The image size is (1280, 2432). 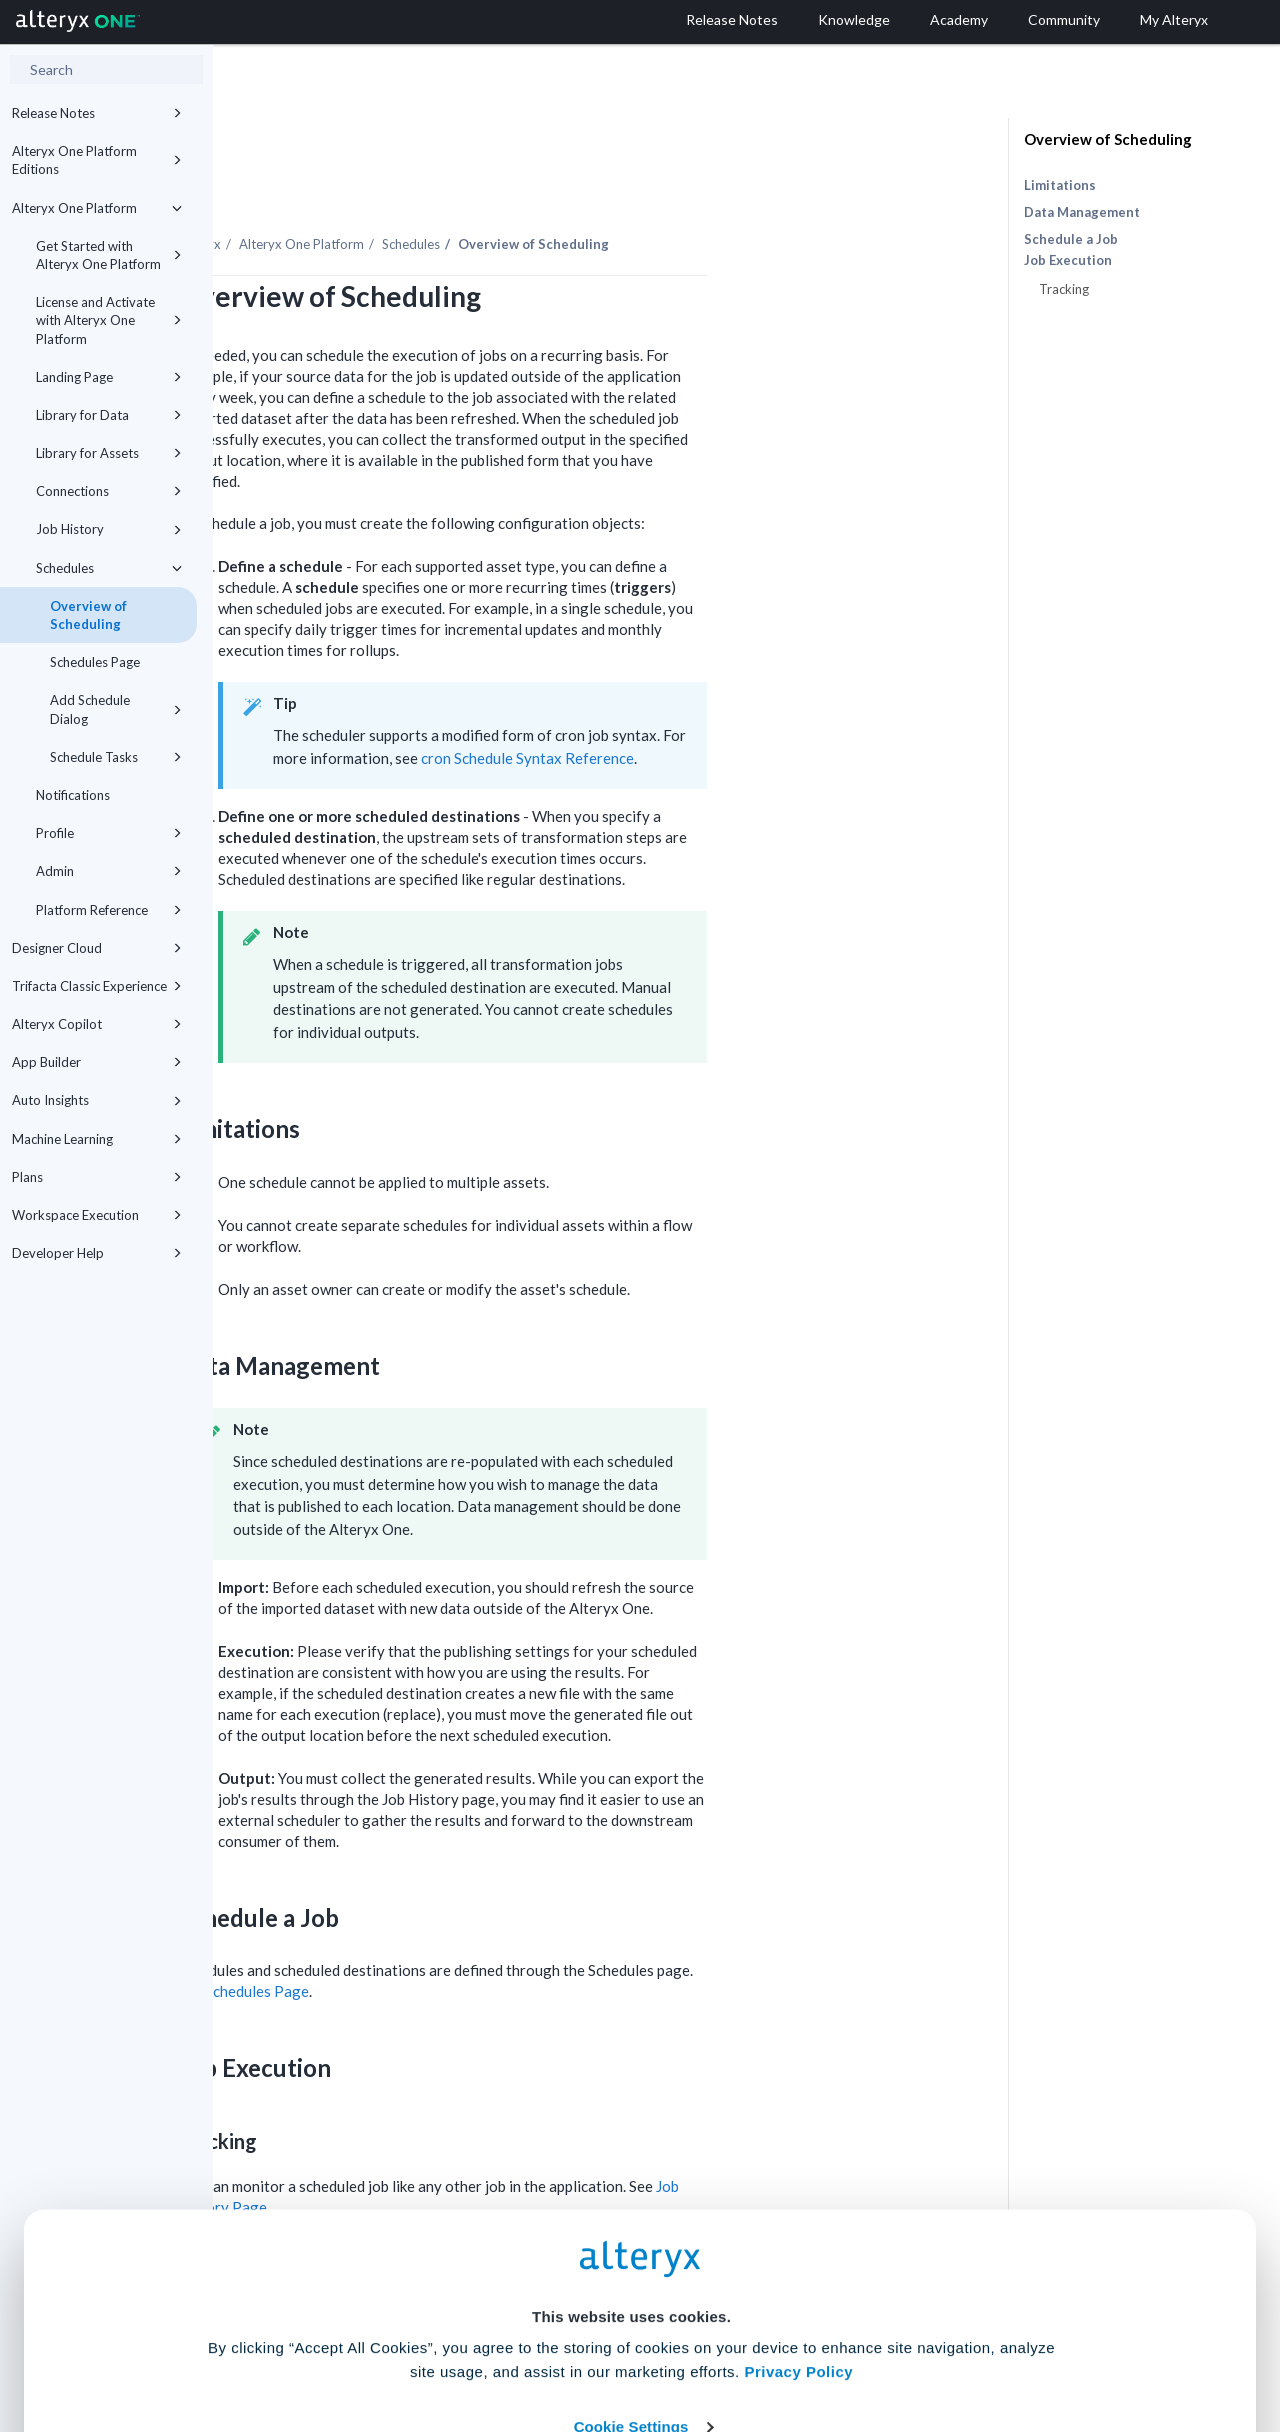 I want to click on Get Started with Alteryx One Platform, so click(x=109, y=255).